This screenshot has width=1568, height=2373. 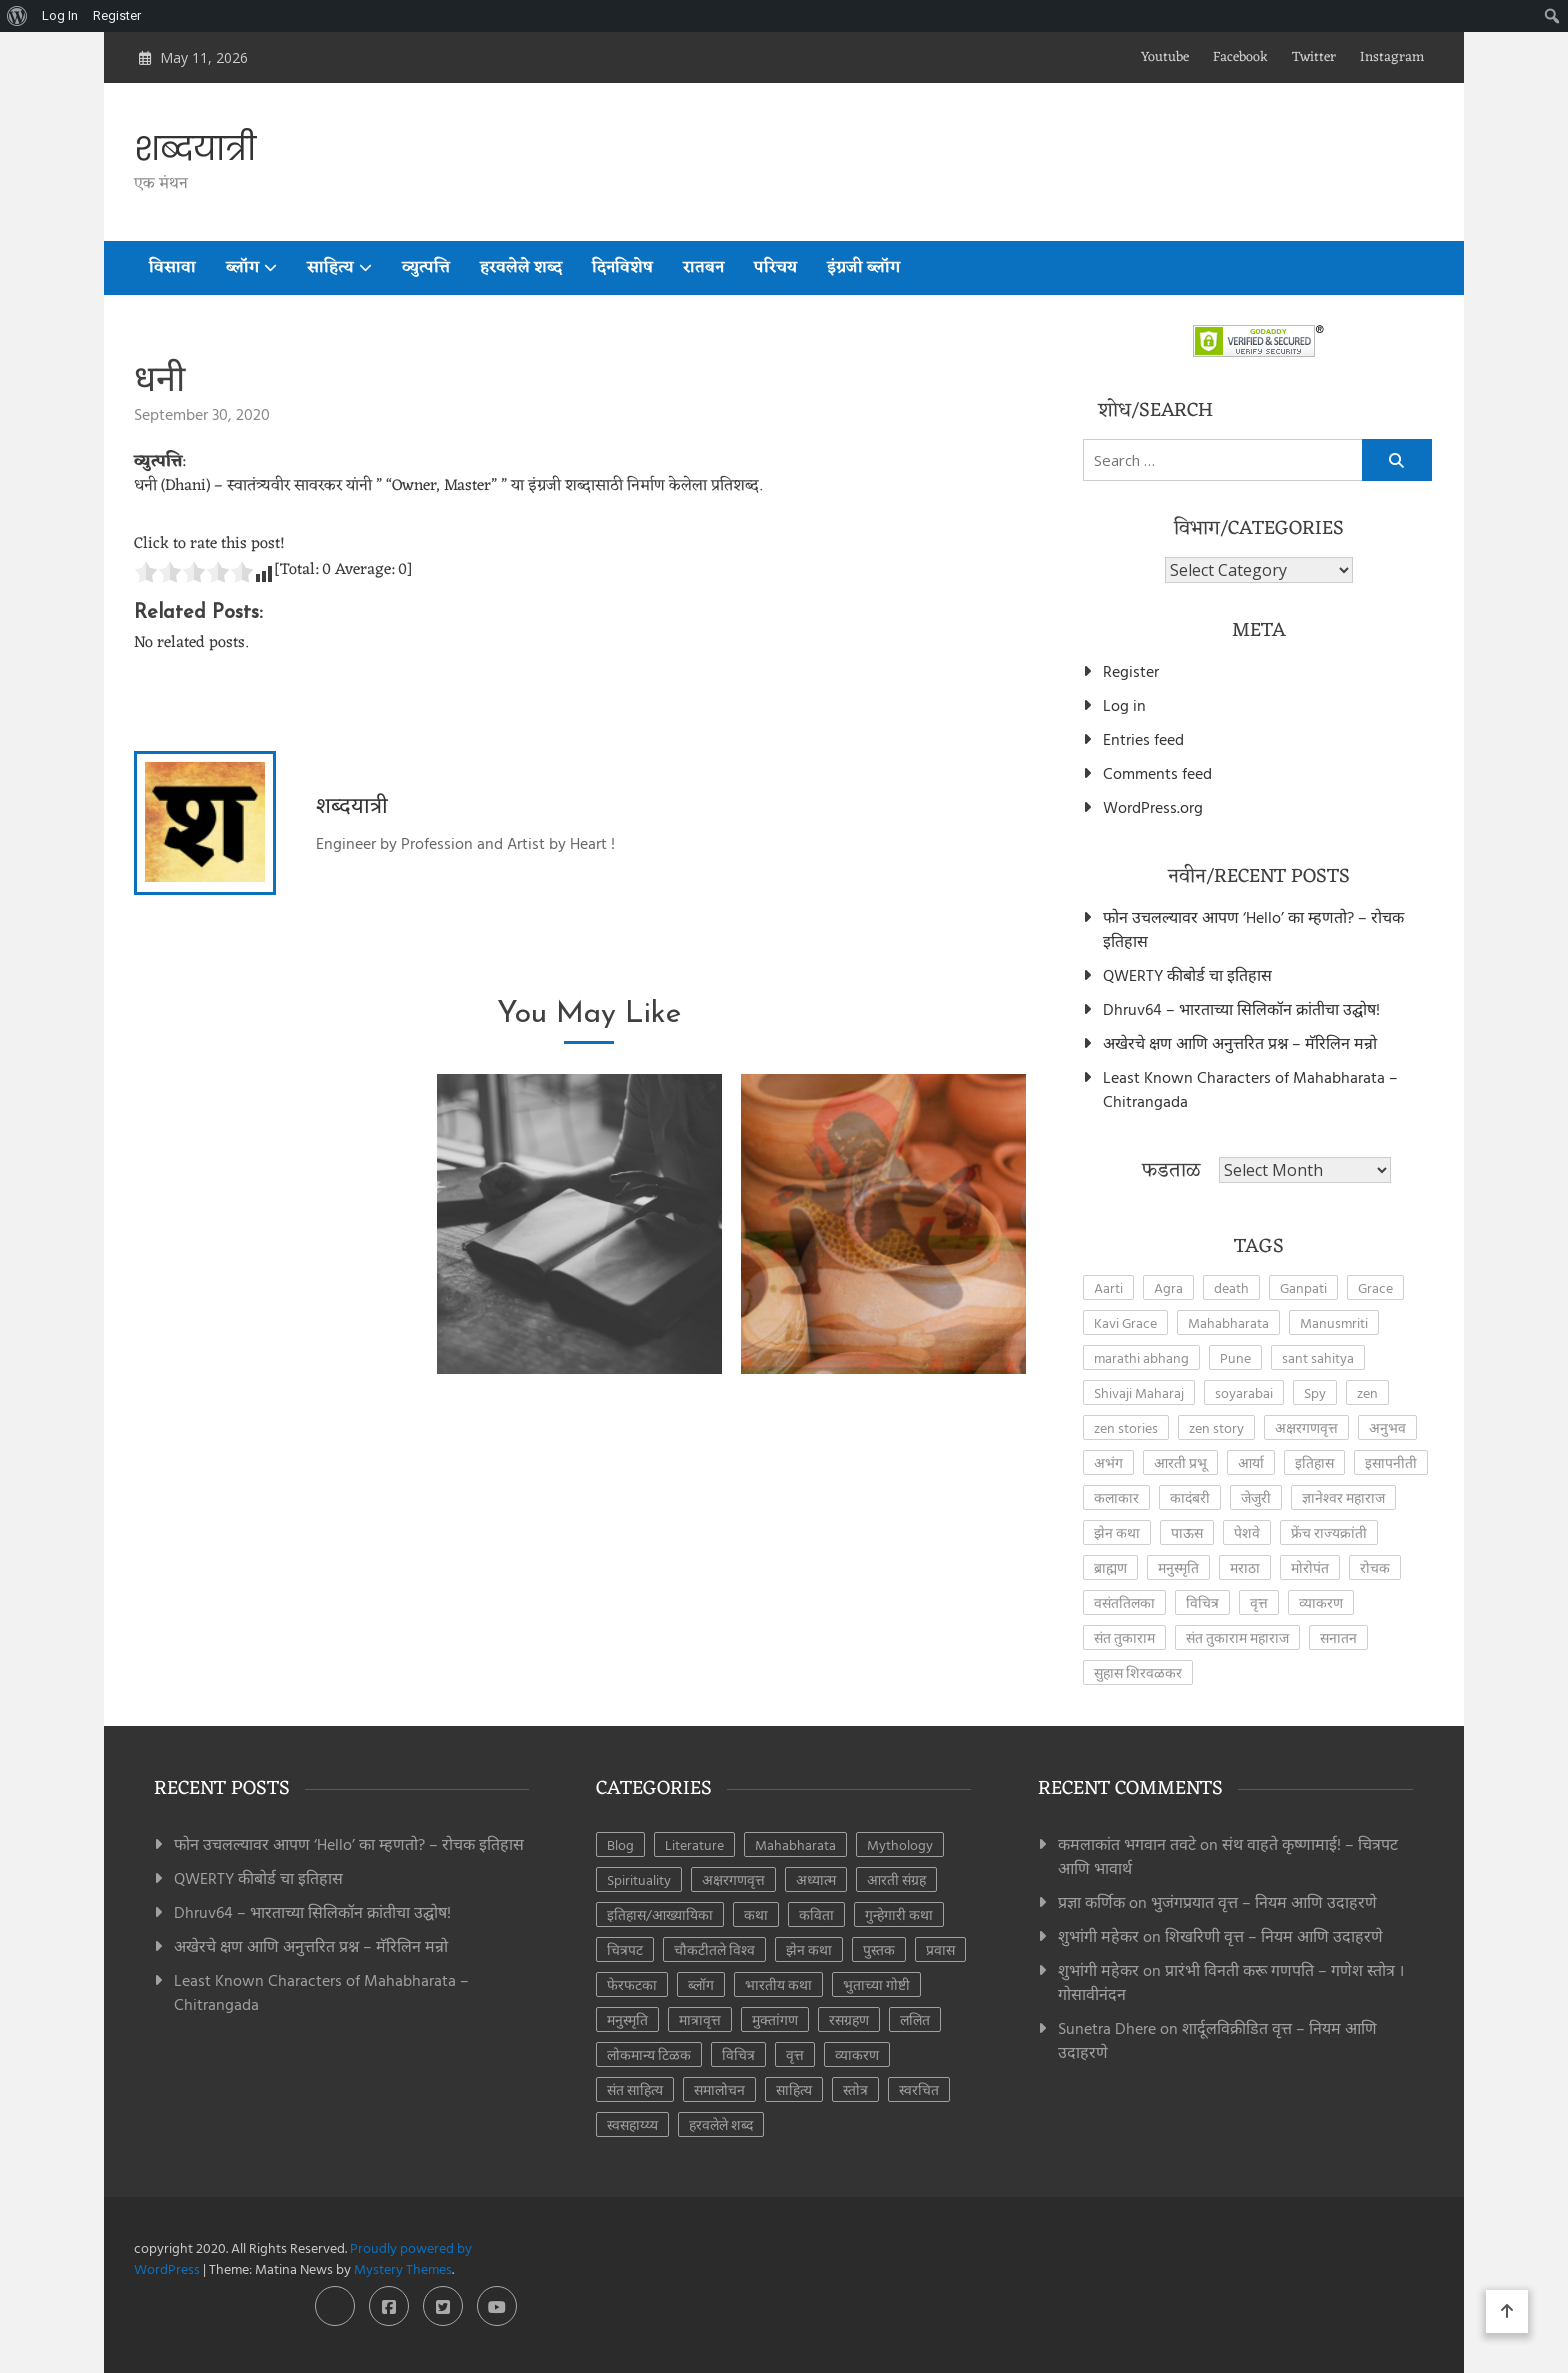 I want to click on Mythology [Mythology (6 items)], so click(x=900, y=1844).